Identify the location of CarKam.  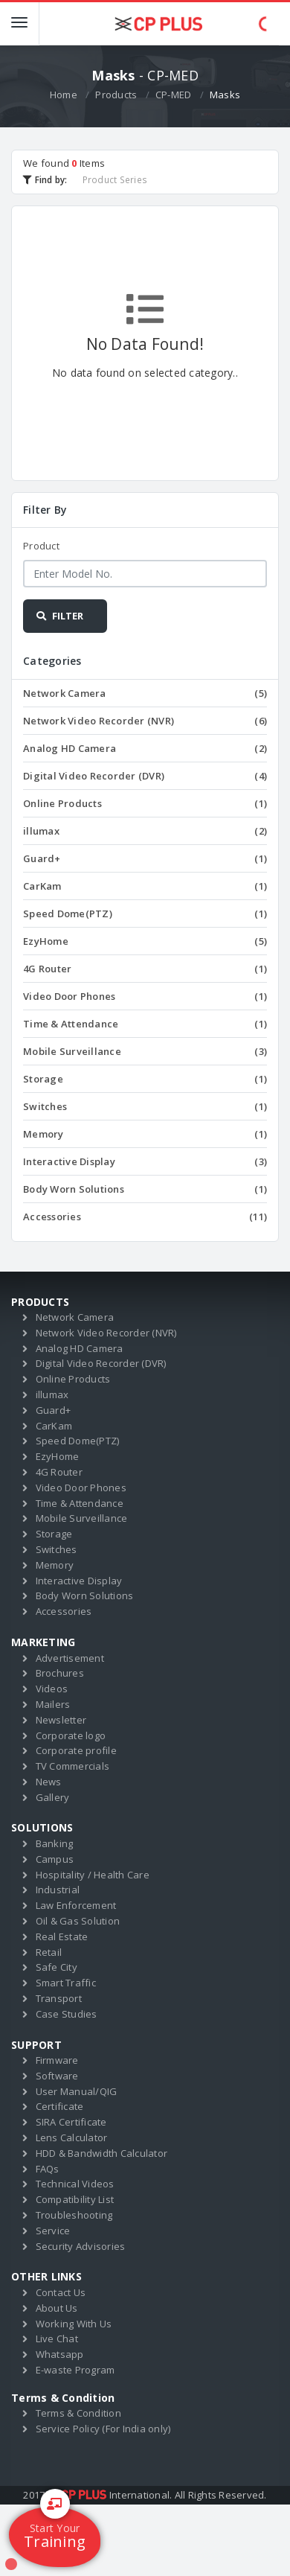
(145, 886).